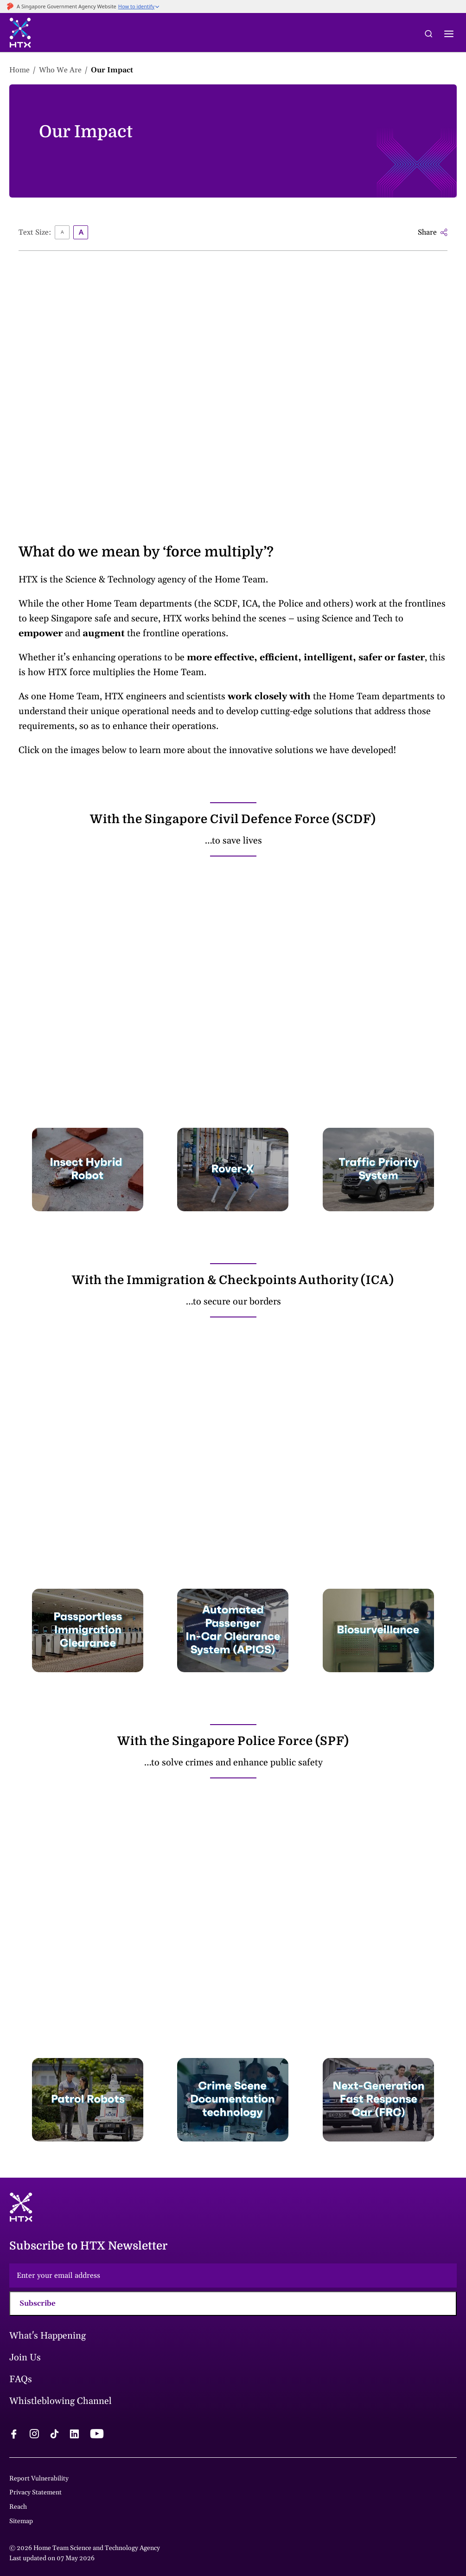 The image size is (466, 2576). I want to click on [htx logo], so click(20, 34).